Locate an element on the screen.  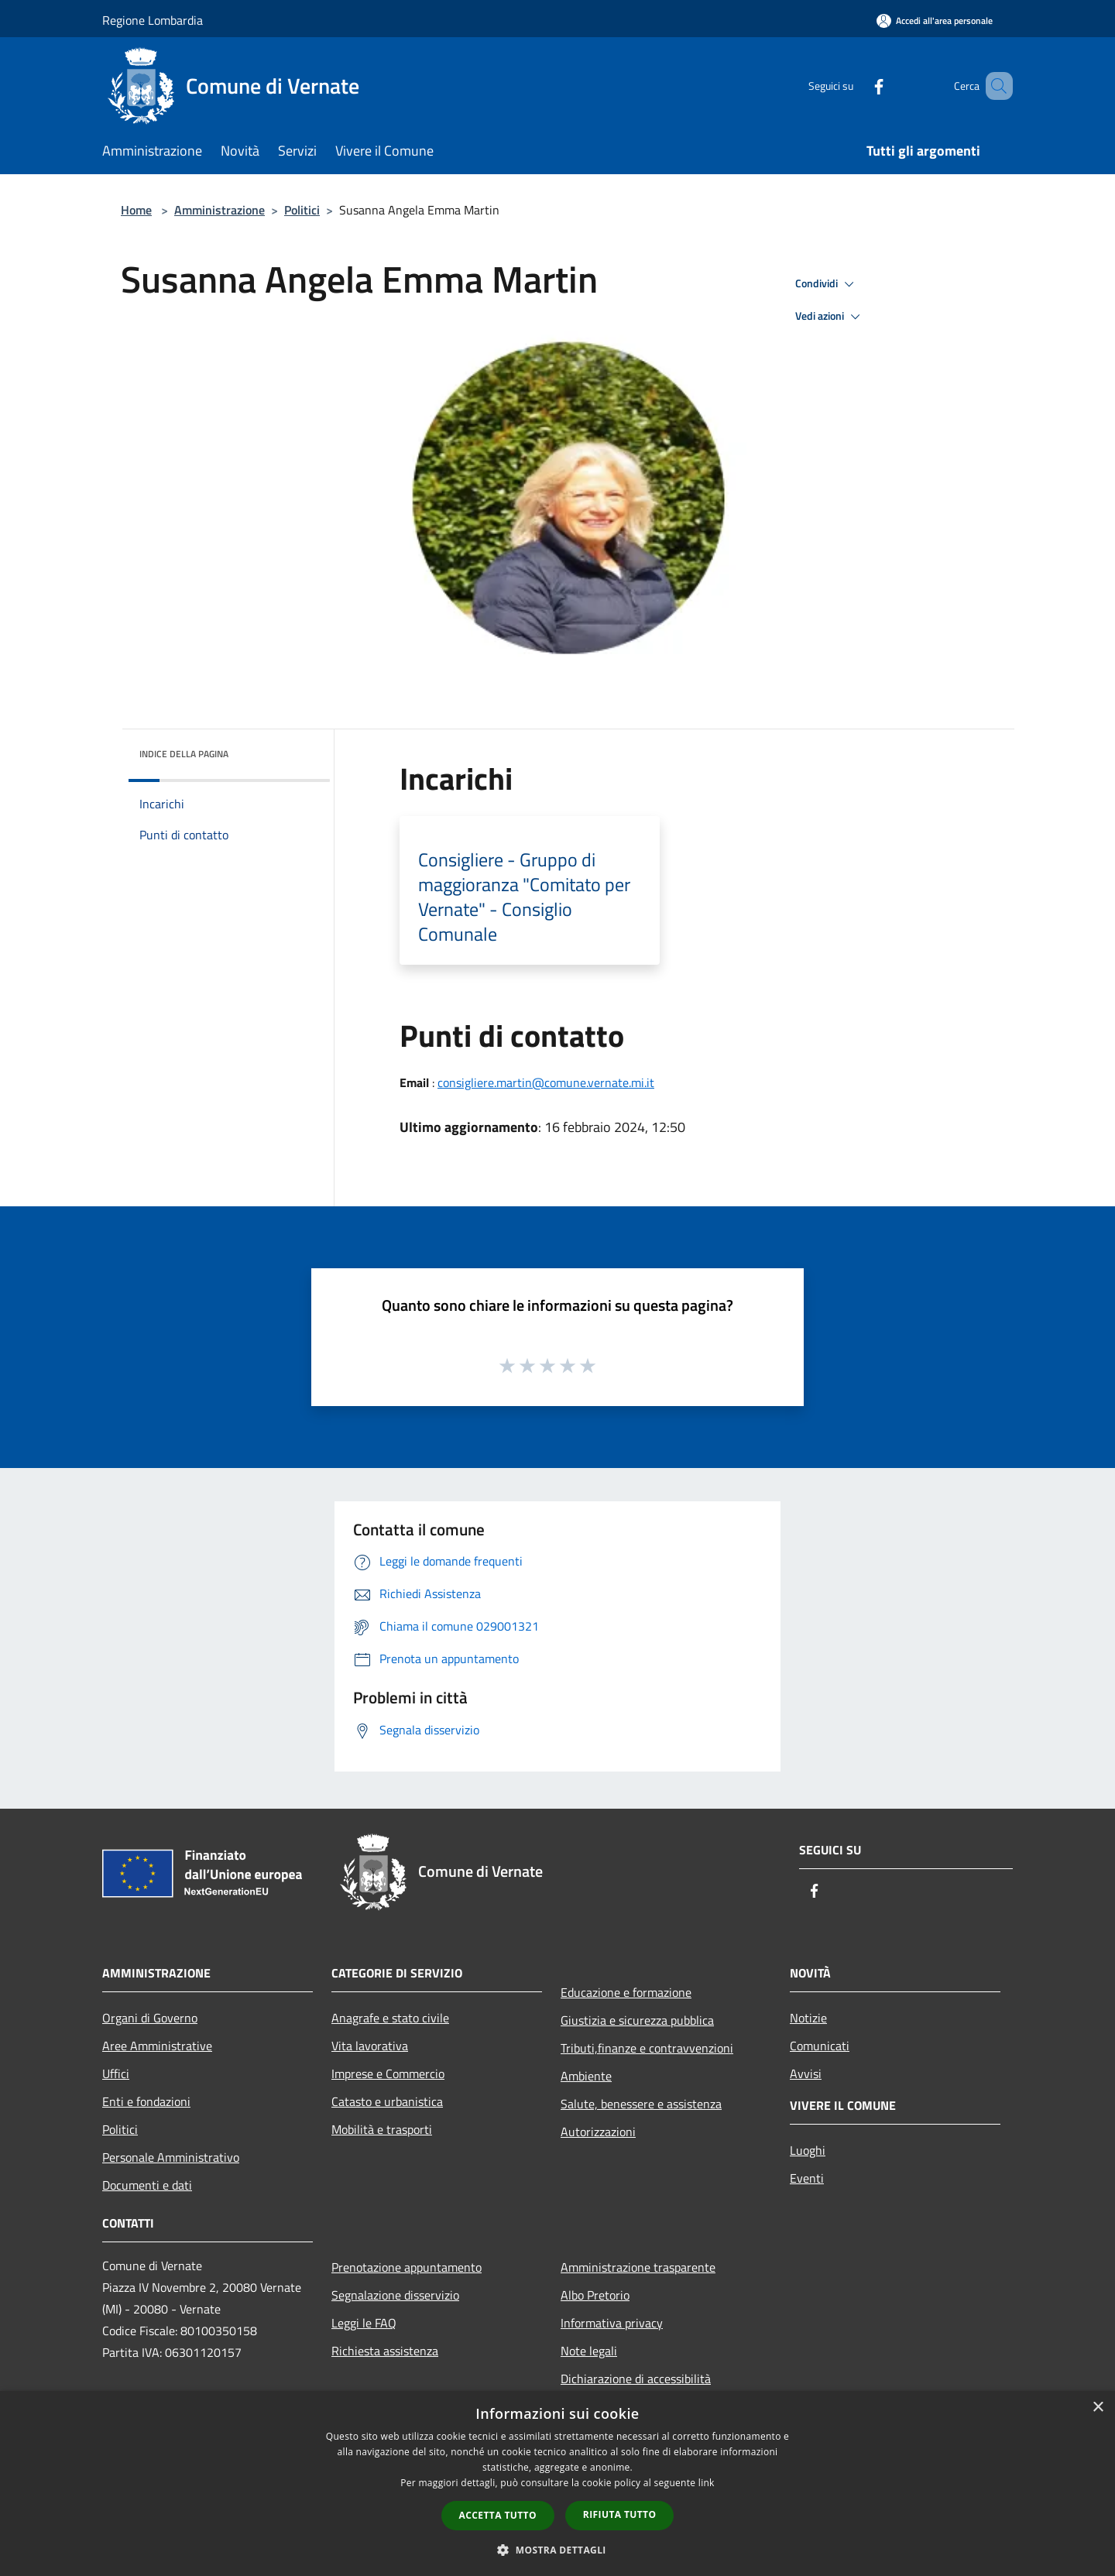
Politici is located at coordinates (302, 210).